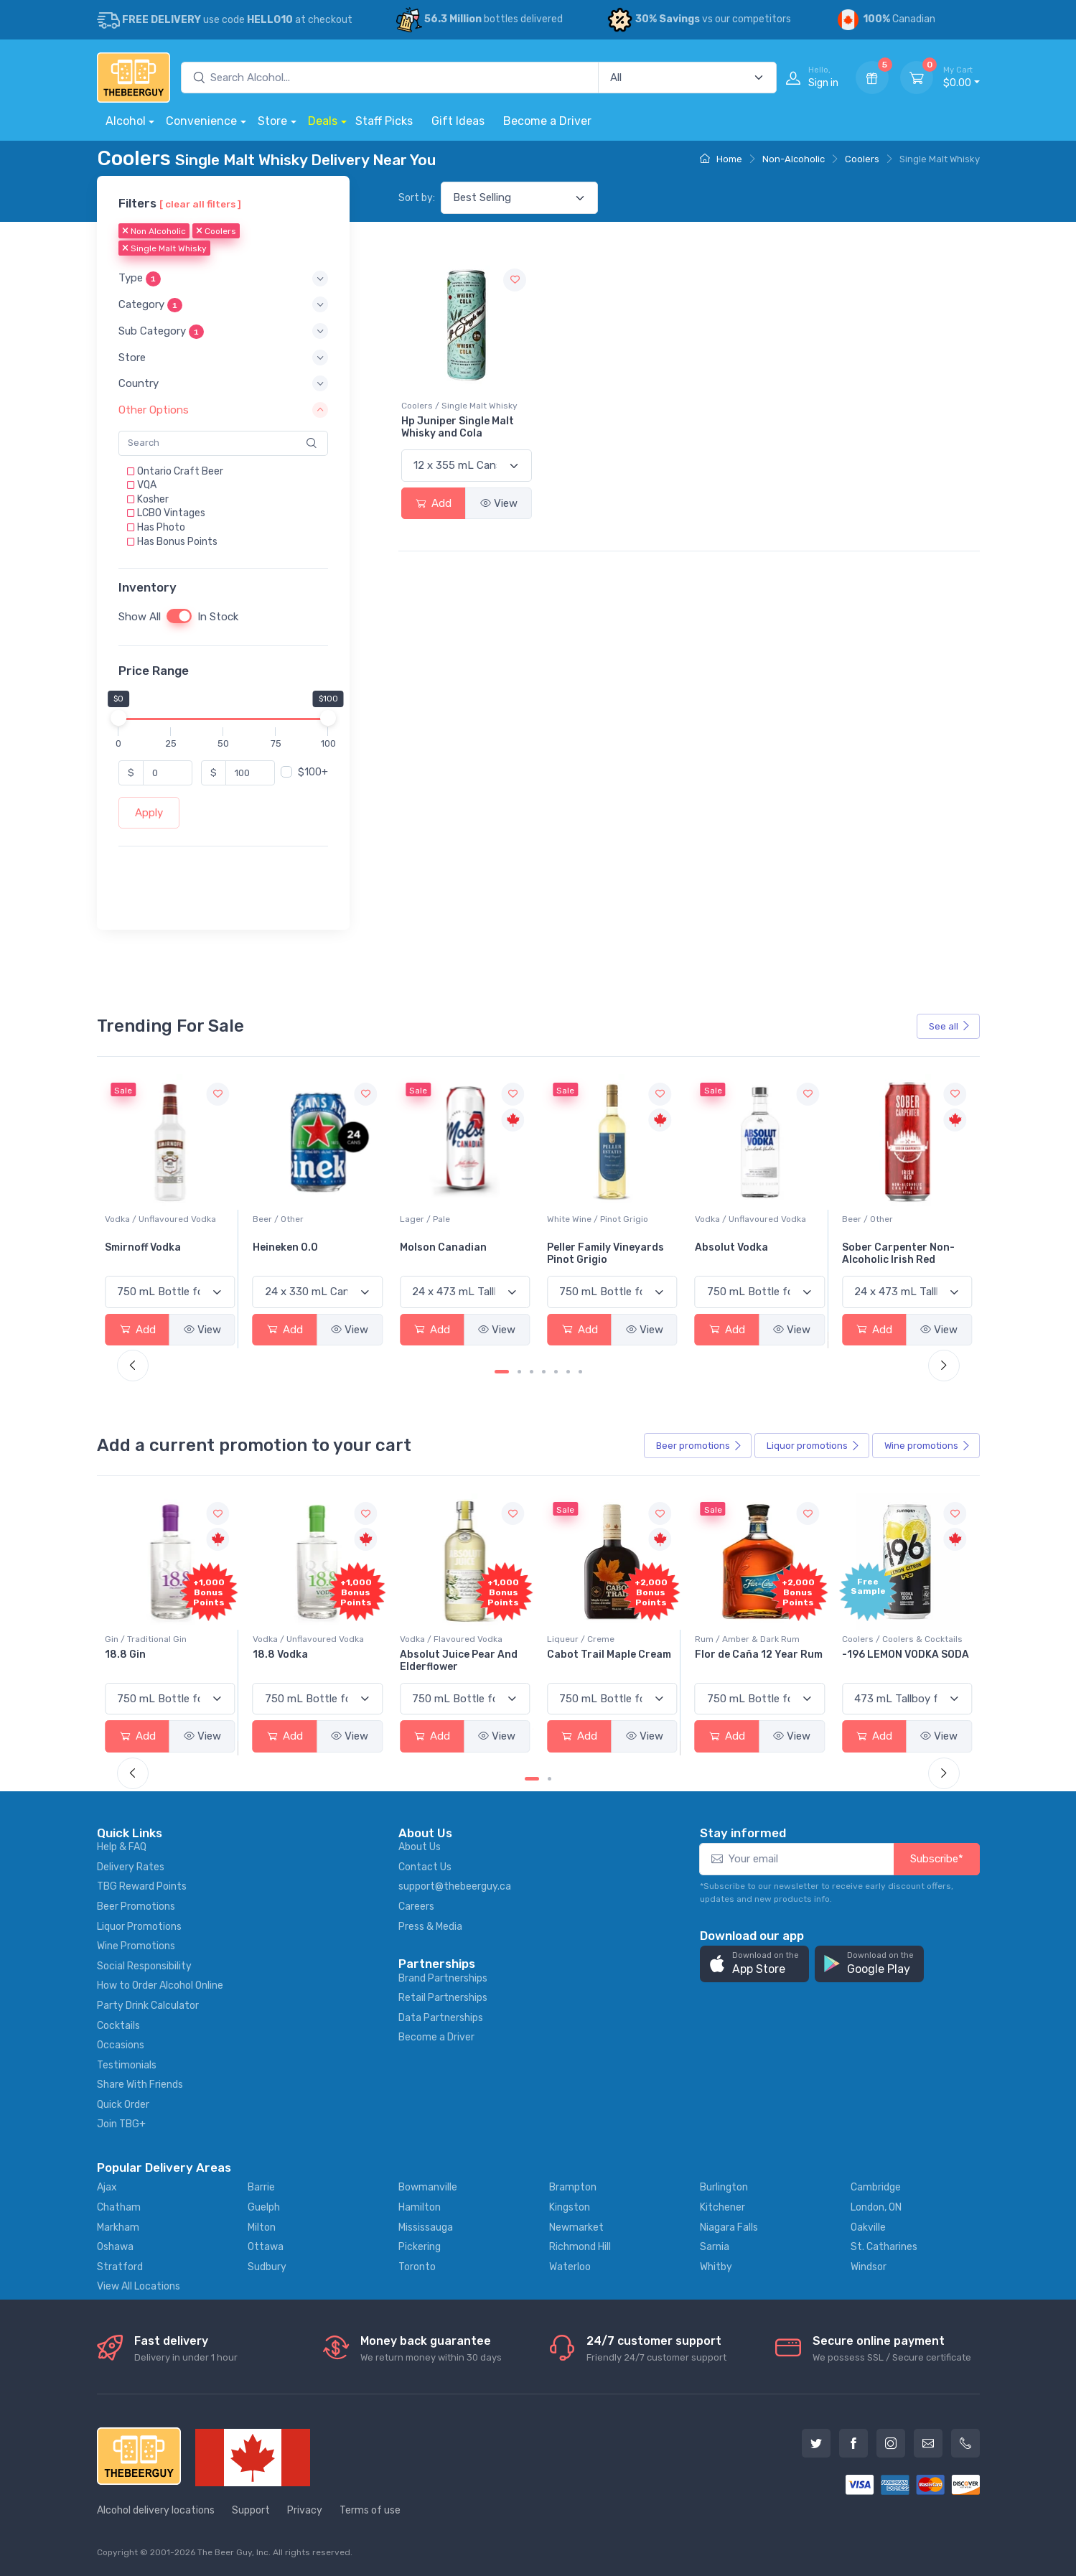  What do you see at coordinates (722, 2207) in the screenshot?
I see `Kitchener` at bounding box center [722, 2207].